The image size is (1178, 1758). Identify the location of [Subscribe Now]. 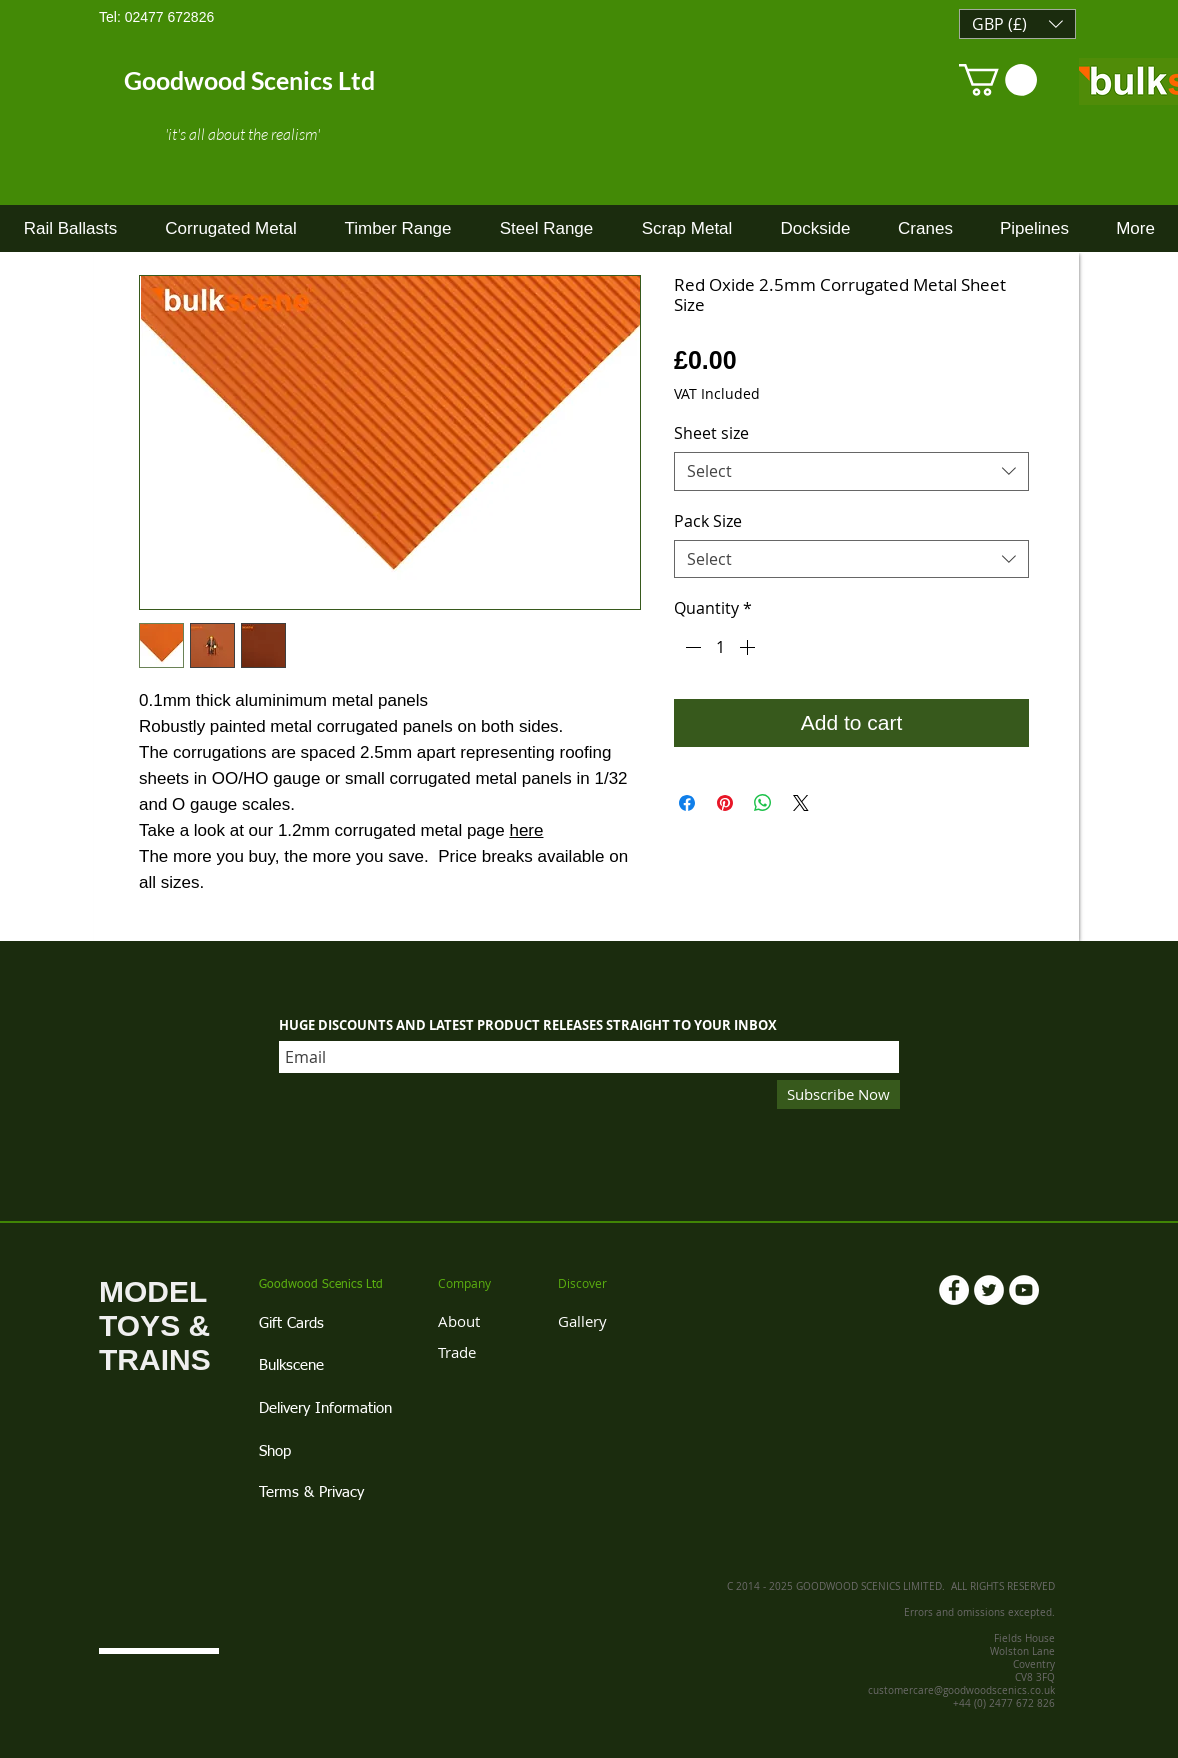
(838, 1094).